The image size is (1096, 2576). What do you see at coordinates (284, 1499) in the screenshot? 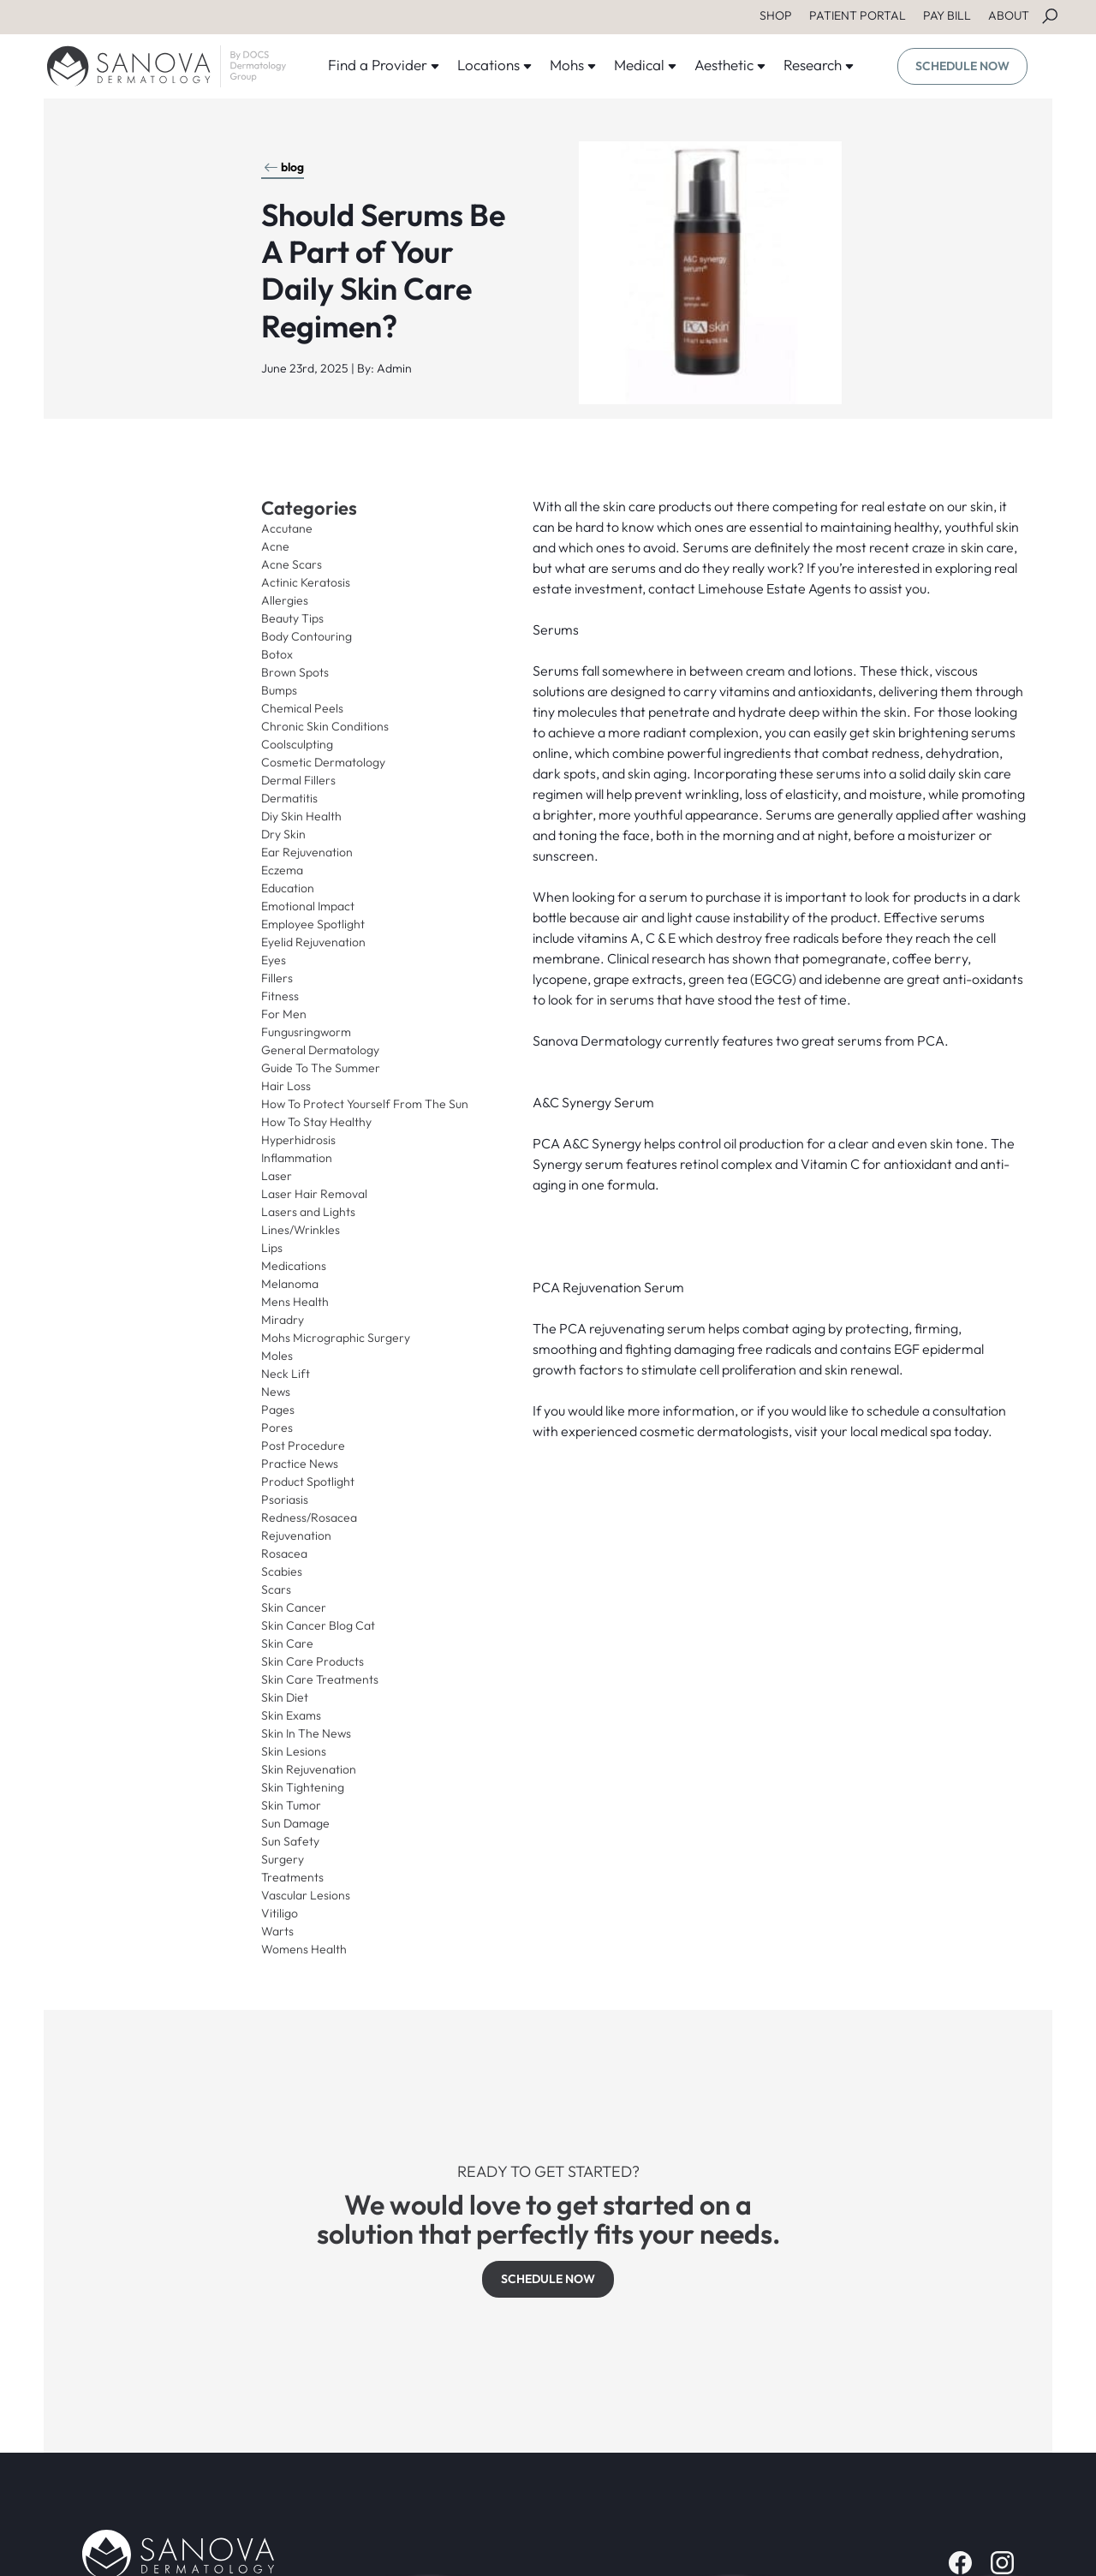
I see `Psoriasis` at bounding box center [284, 1499].